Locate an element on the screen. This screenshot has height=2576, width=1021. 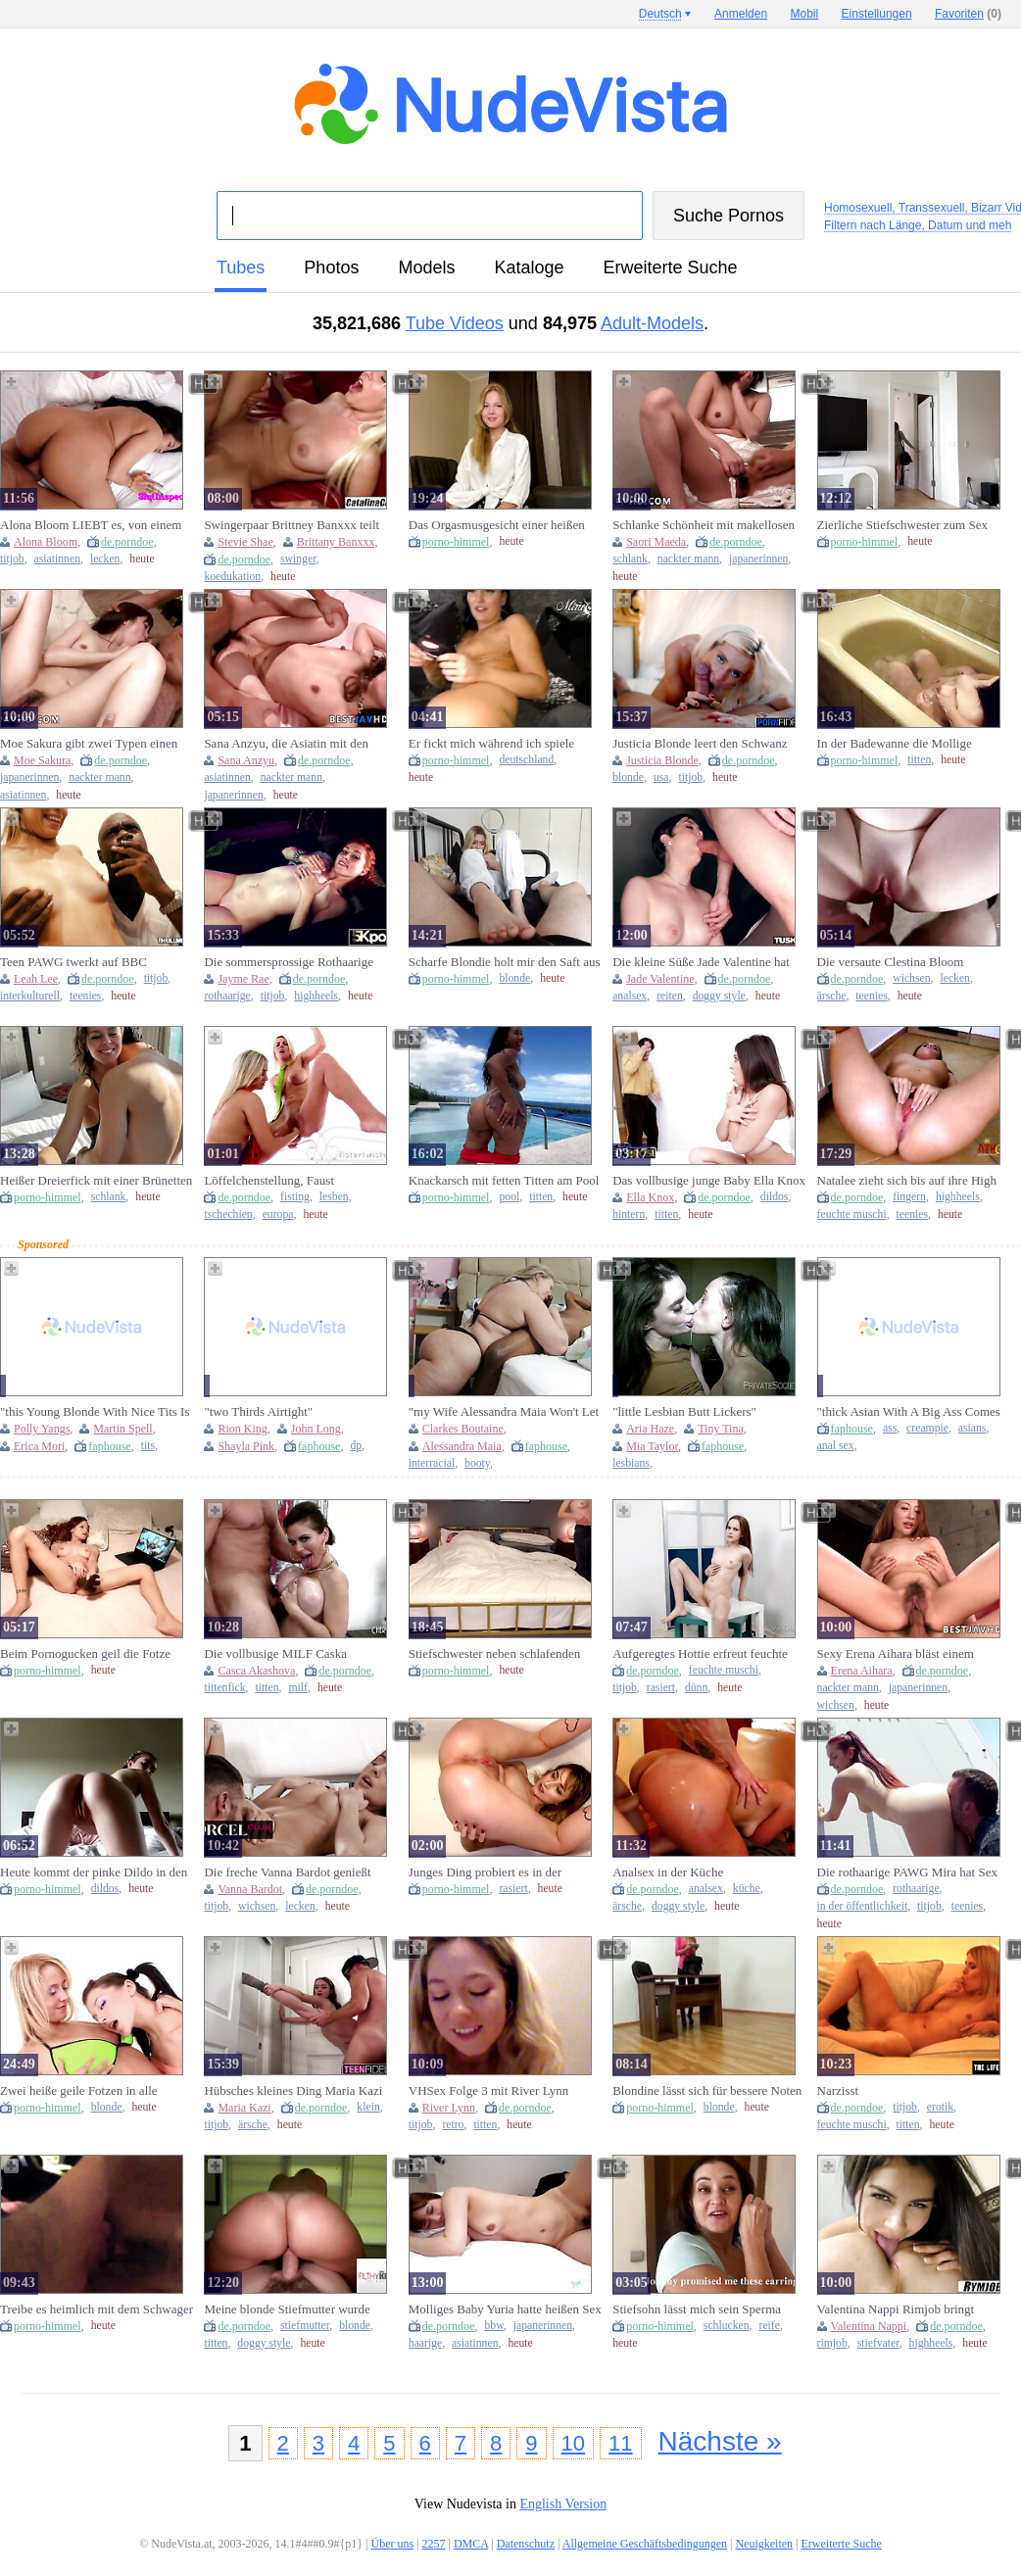
Das Orgasmusgesicht einer heißen Blondine is located at coordinates (497, 525).